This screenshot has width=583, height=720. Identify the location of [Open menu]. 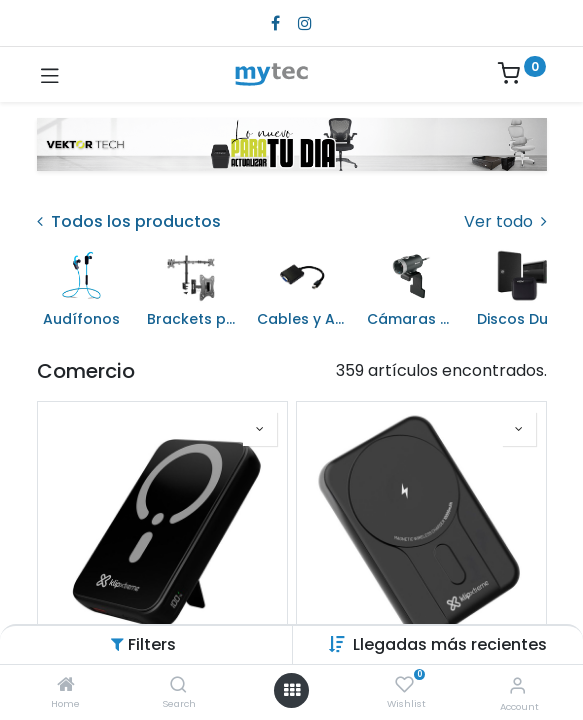
(292, 690).